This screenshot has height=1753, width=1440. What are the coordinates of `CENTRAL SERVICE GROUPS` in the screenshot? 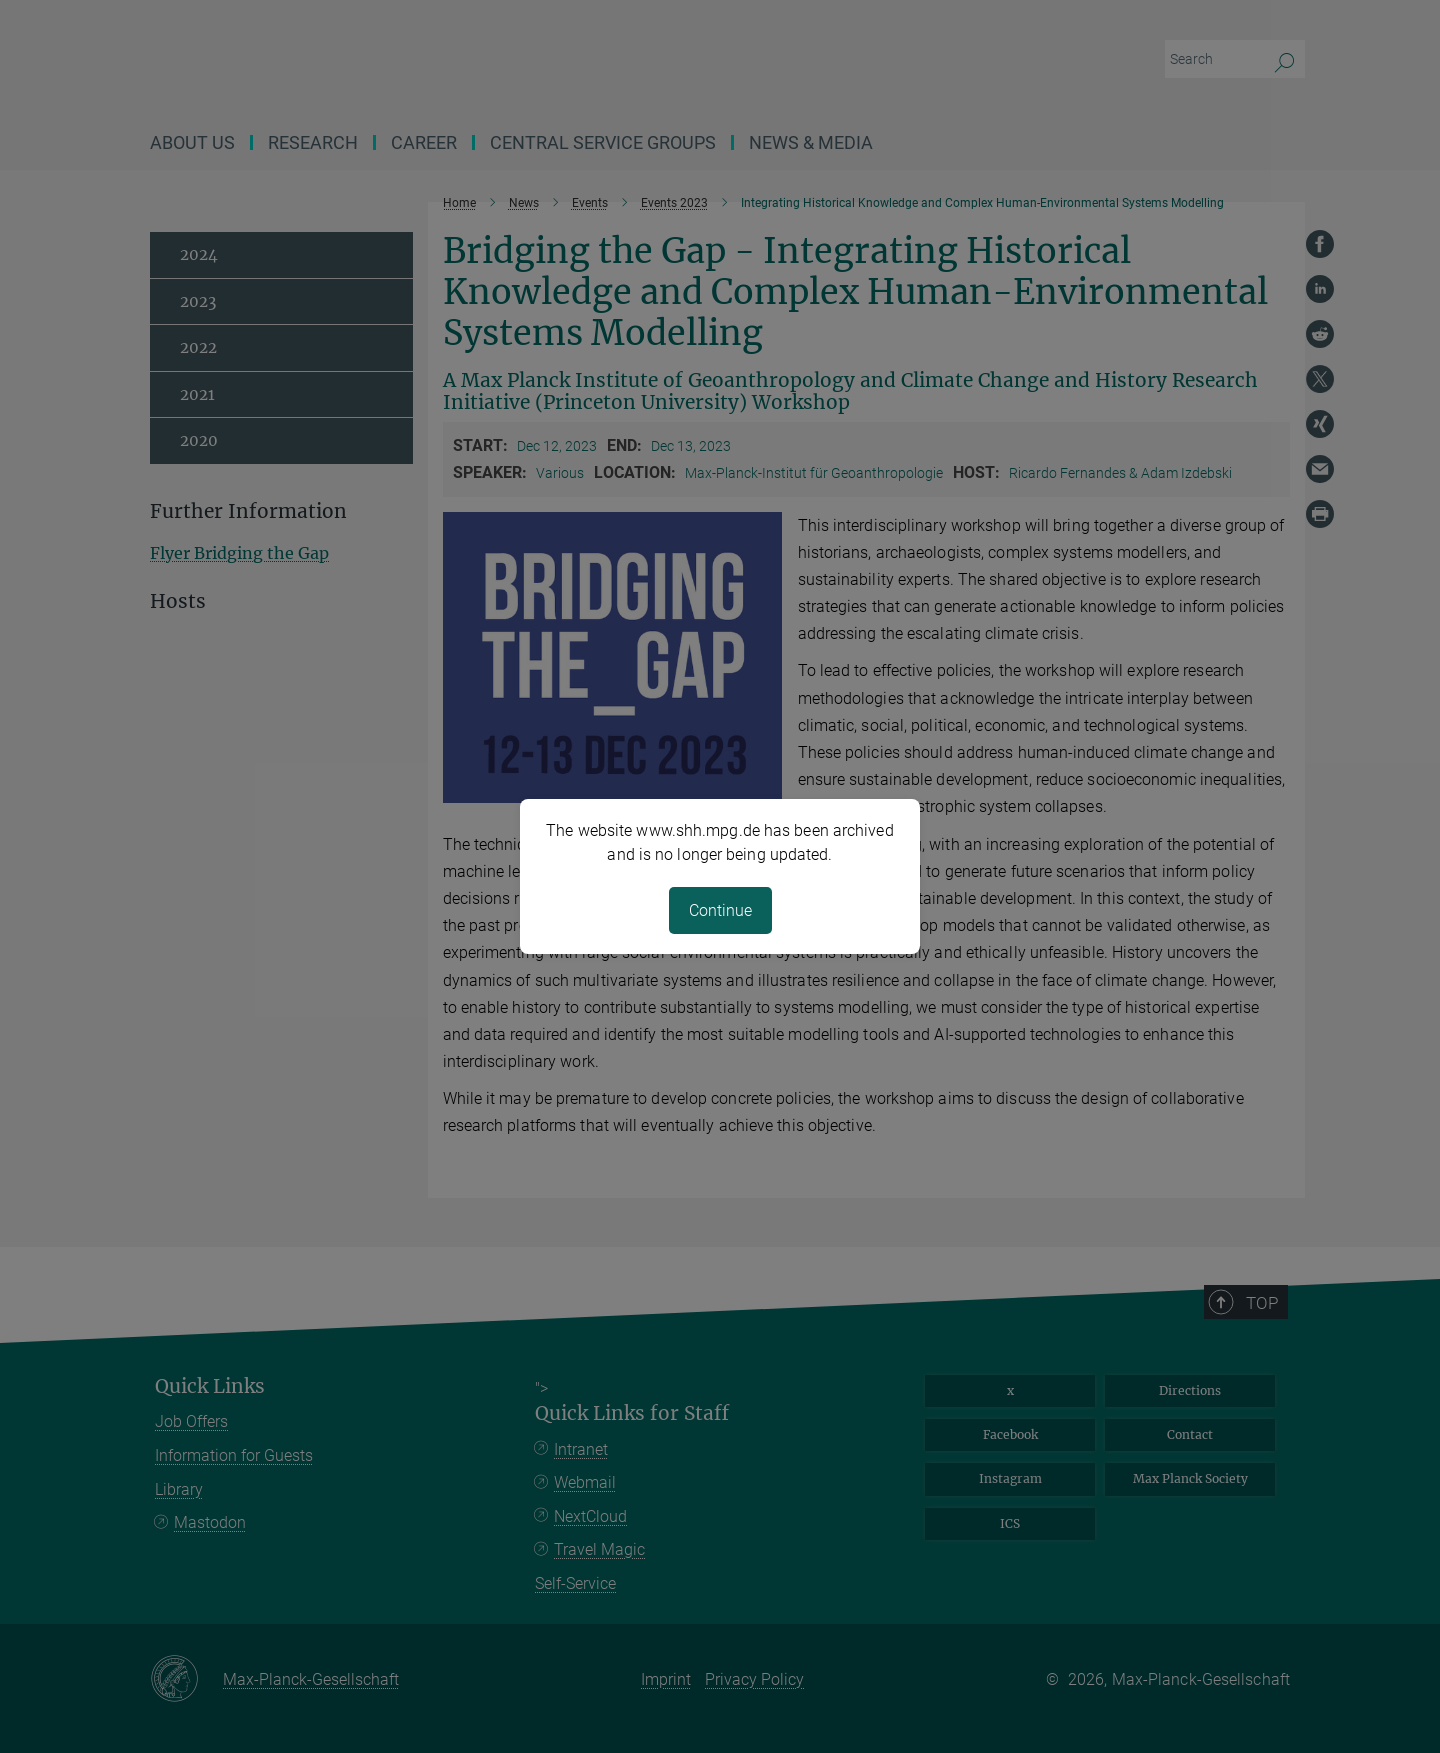 It's located at (603, 142).